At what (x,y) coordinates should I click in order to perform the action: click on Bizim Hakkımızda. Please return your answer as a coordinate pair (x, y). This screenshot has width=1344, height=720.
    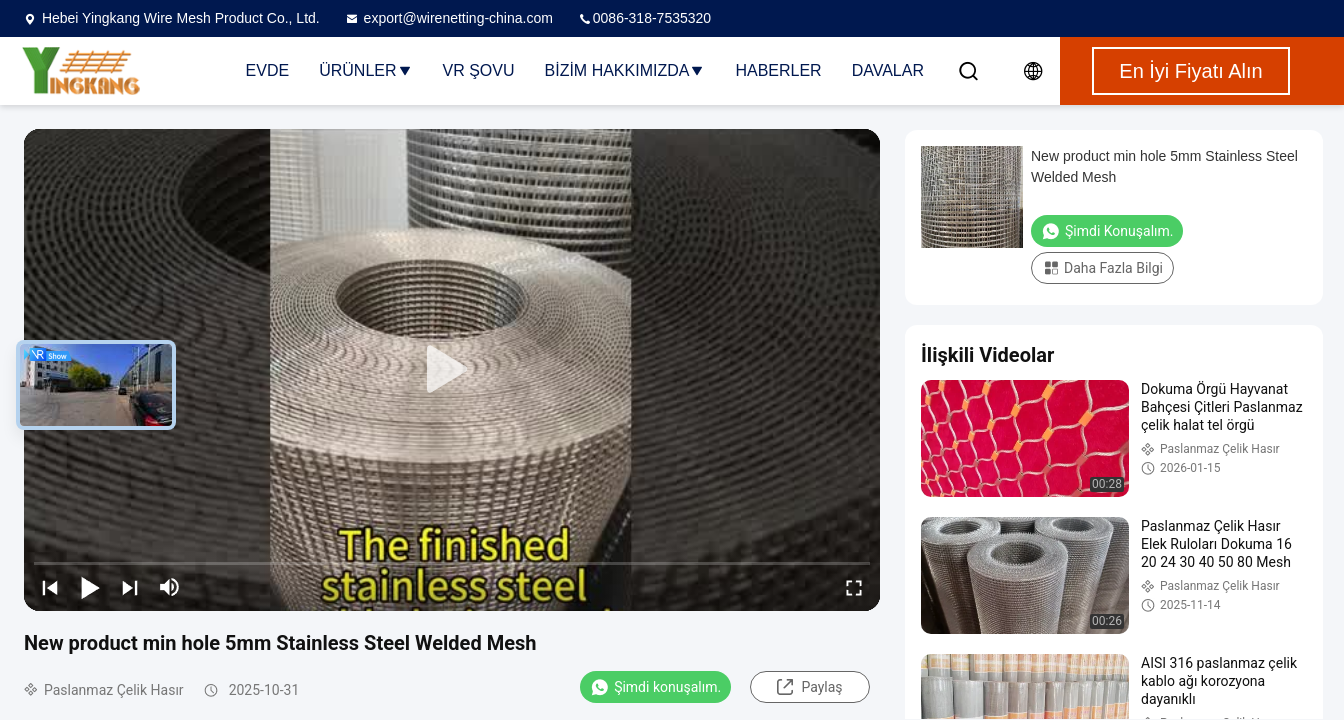
    Looking at the image, I should click on (625, 70).